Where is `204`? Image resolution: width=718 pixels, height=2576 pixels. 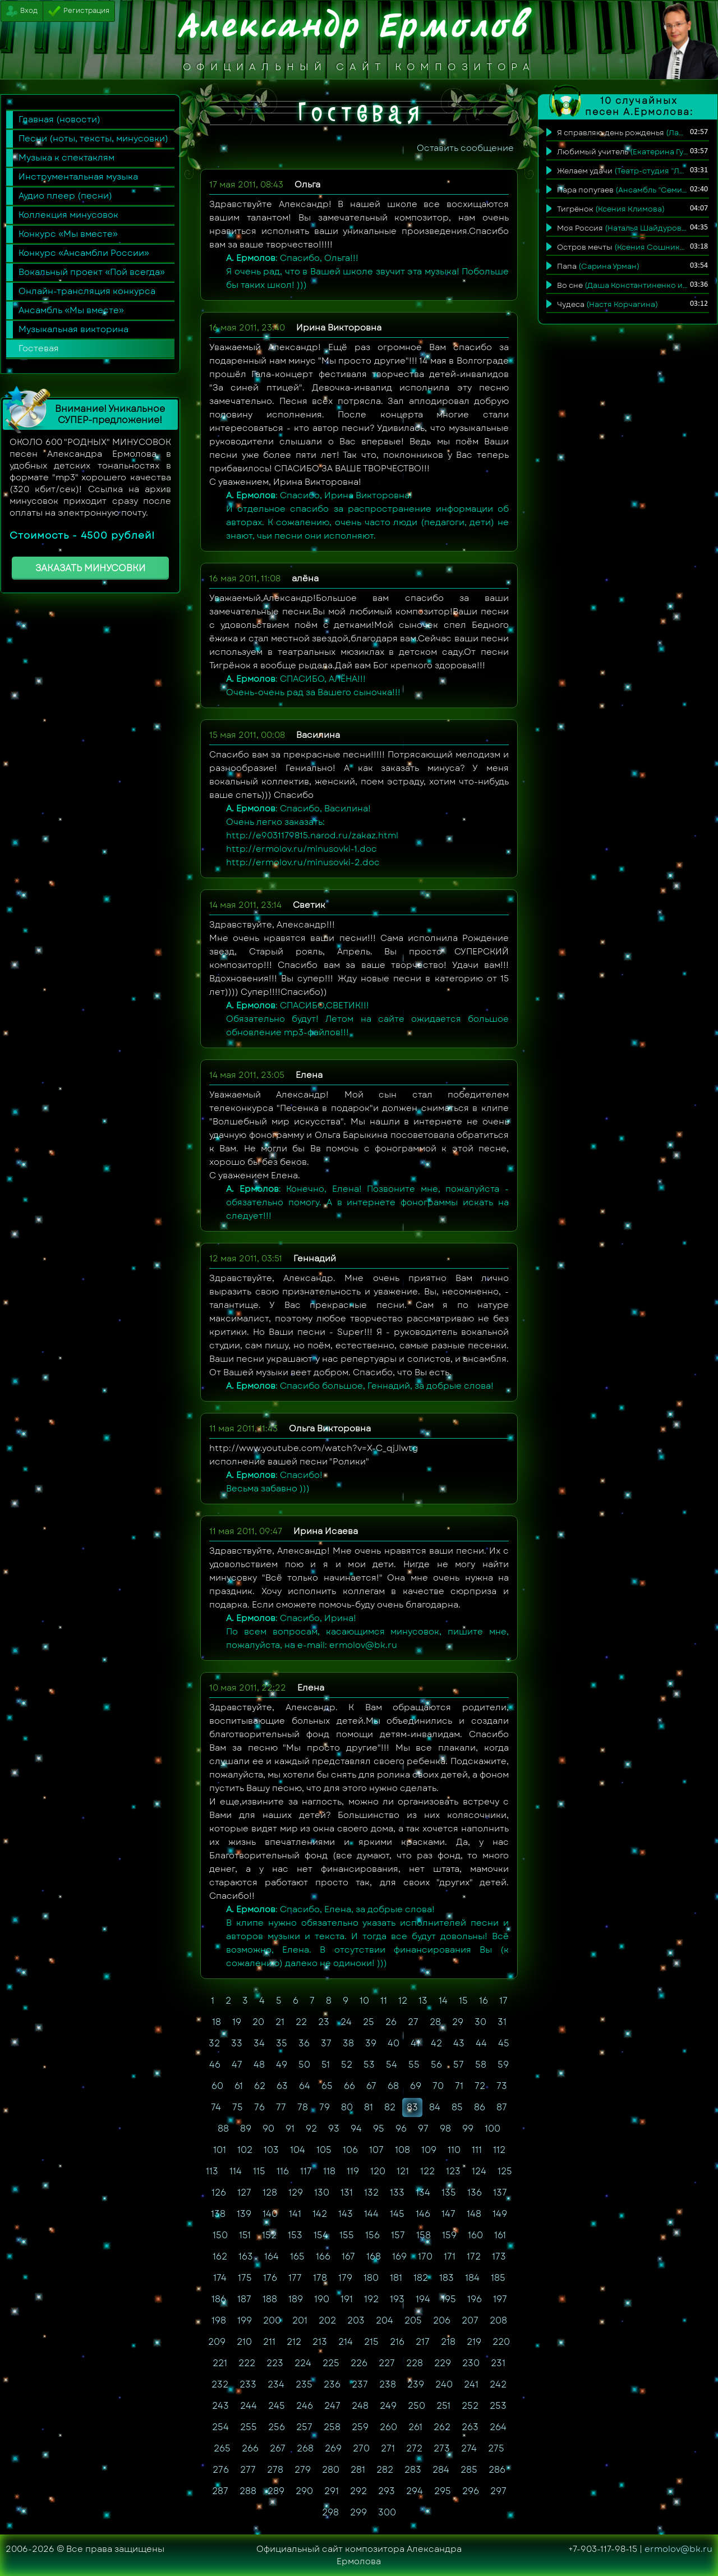
204 is located at coordinates (384, 2320).